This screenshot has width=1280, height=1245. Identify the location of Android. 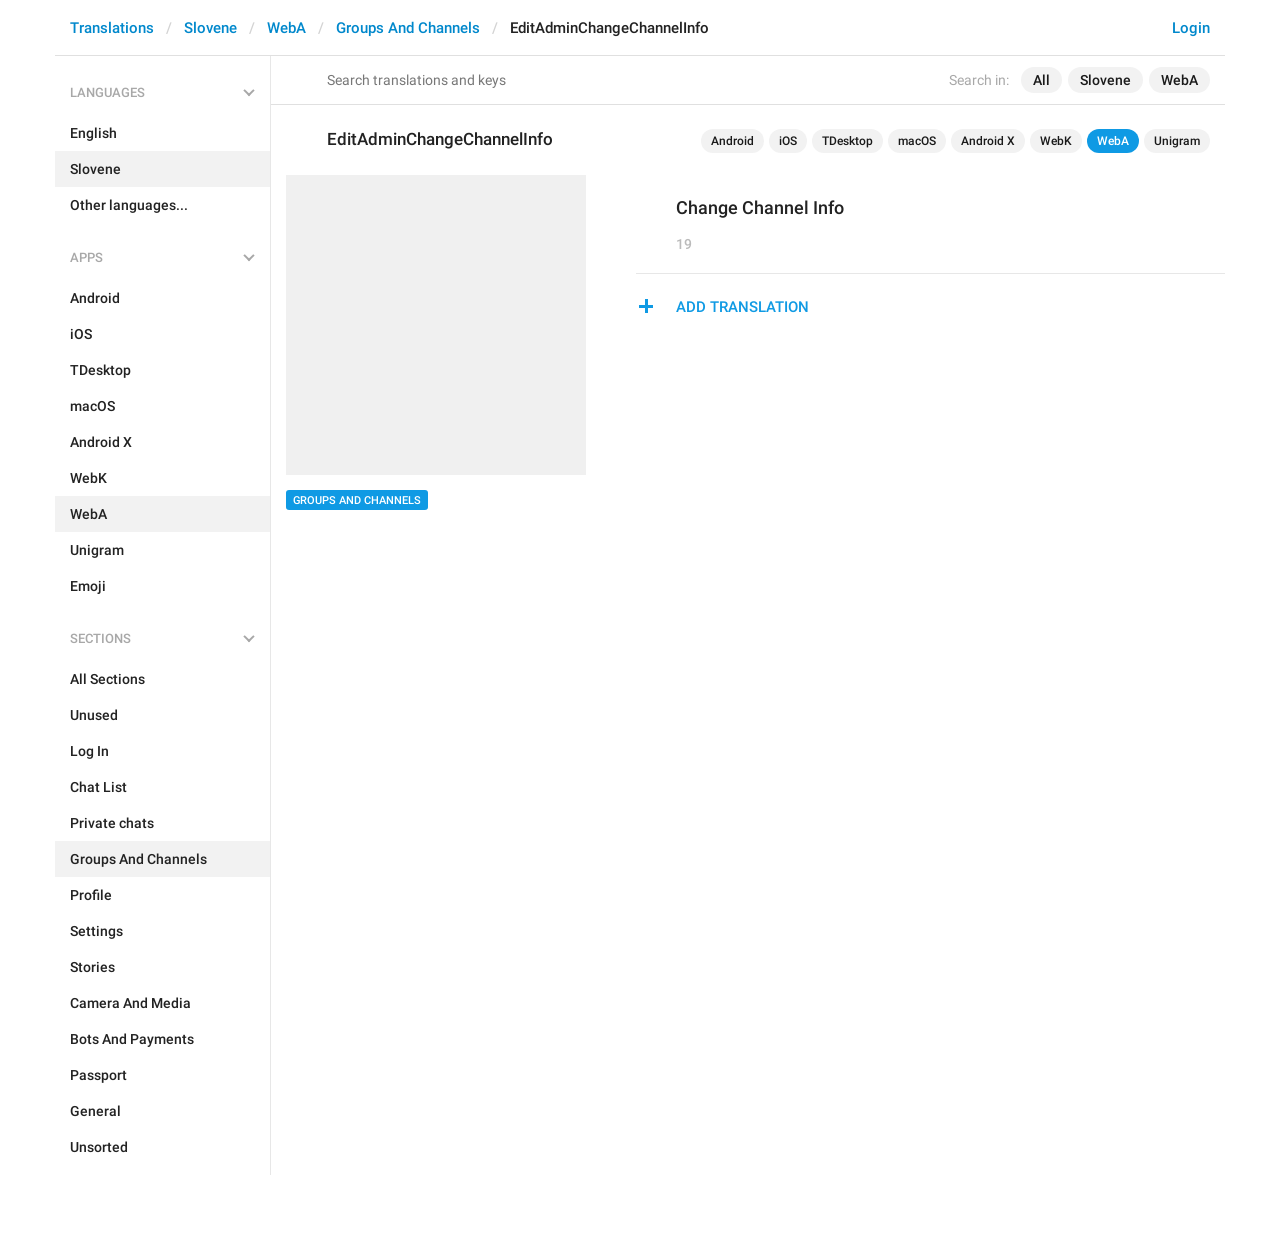
(732, 141).